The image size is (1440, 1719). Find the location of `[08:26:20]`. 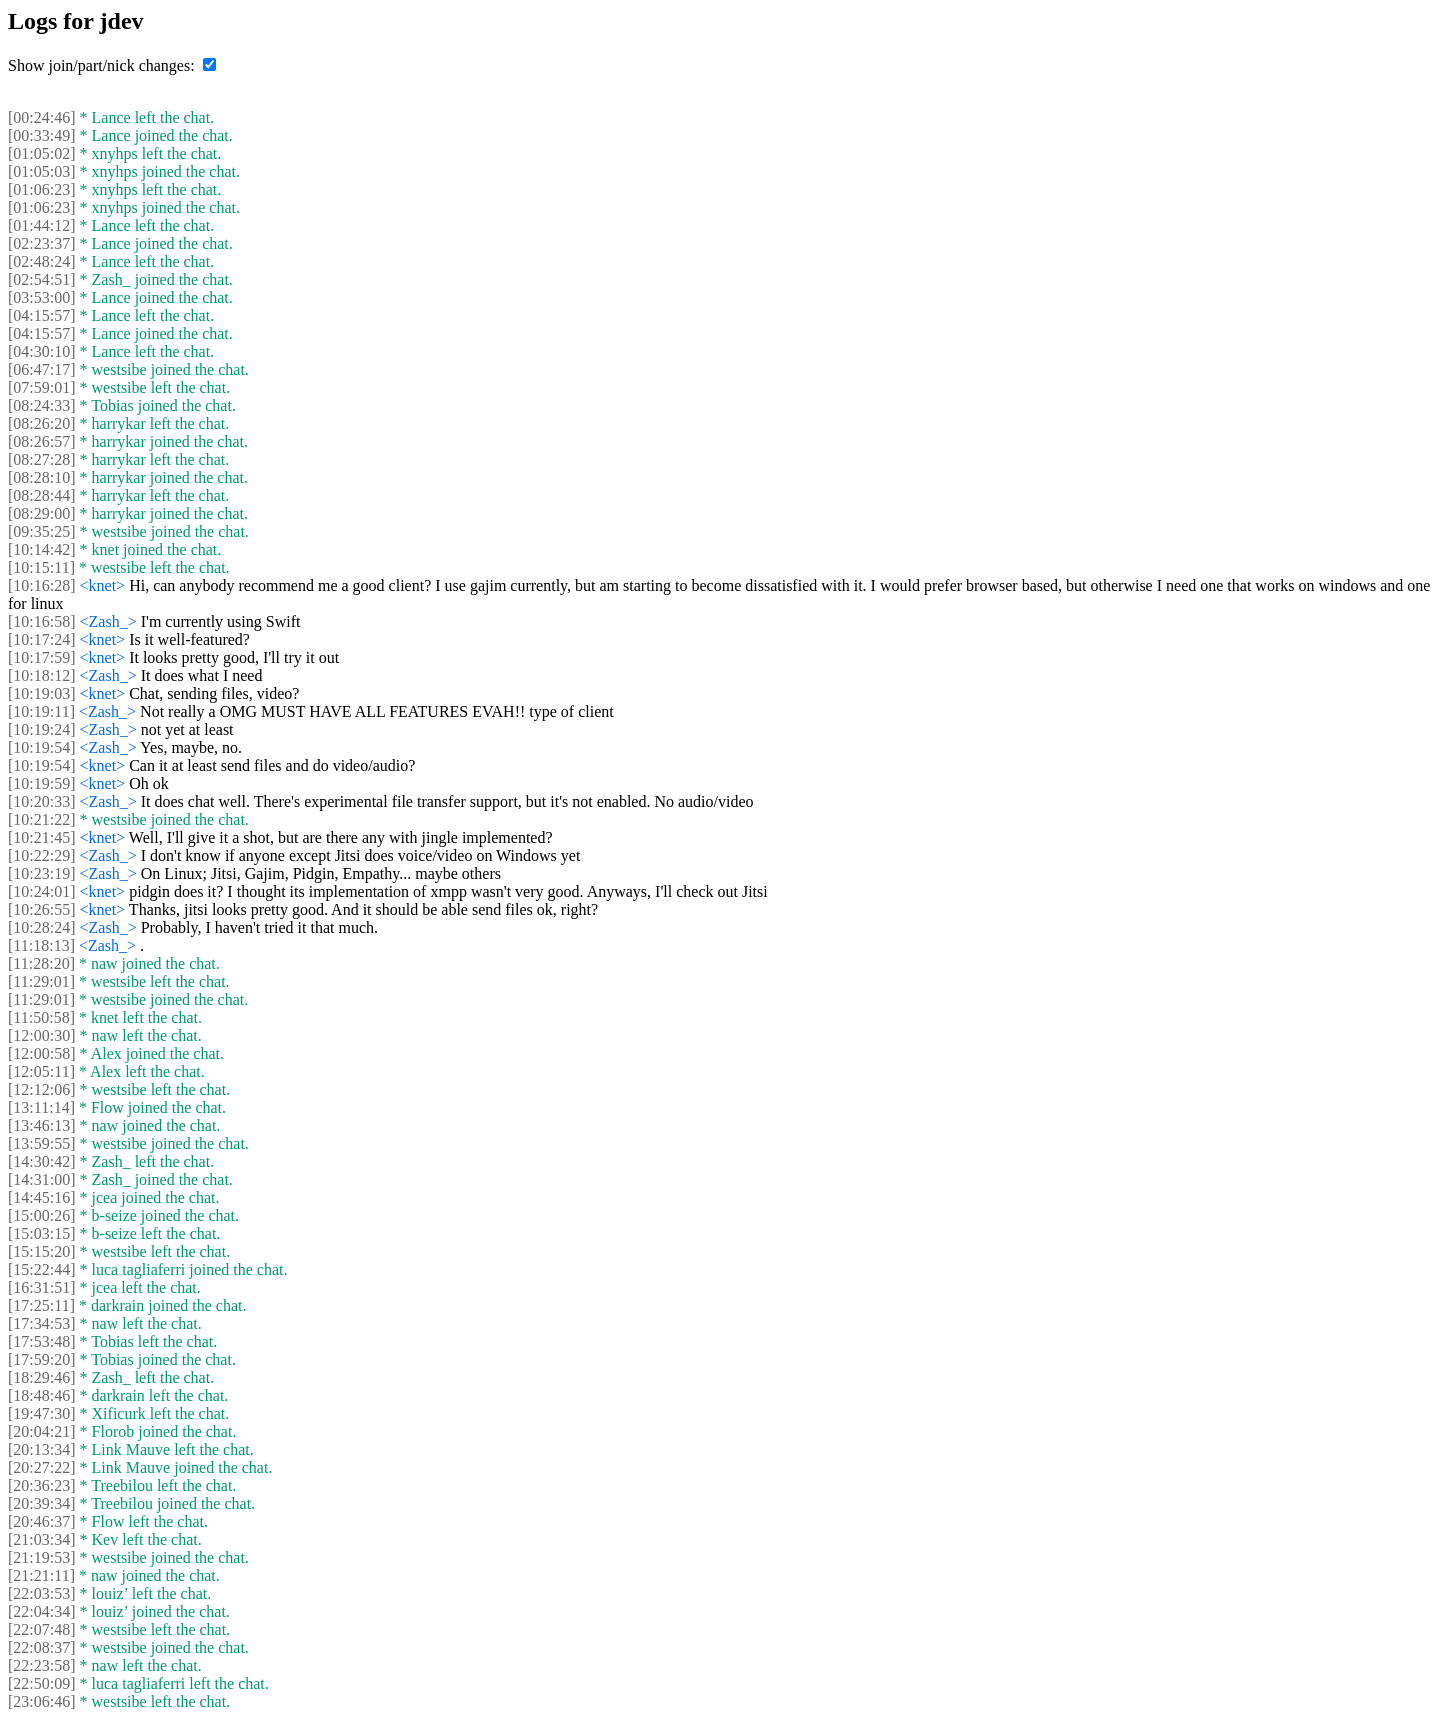

[08:26:20] is located at coordinates (42, 423).